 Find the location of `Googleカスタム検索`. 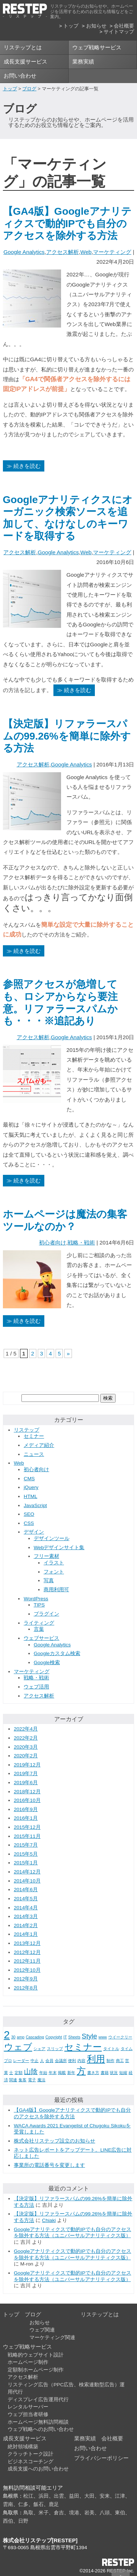

Googleカスタム検索 is located at coordinates (57, 1653).